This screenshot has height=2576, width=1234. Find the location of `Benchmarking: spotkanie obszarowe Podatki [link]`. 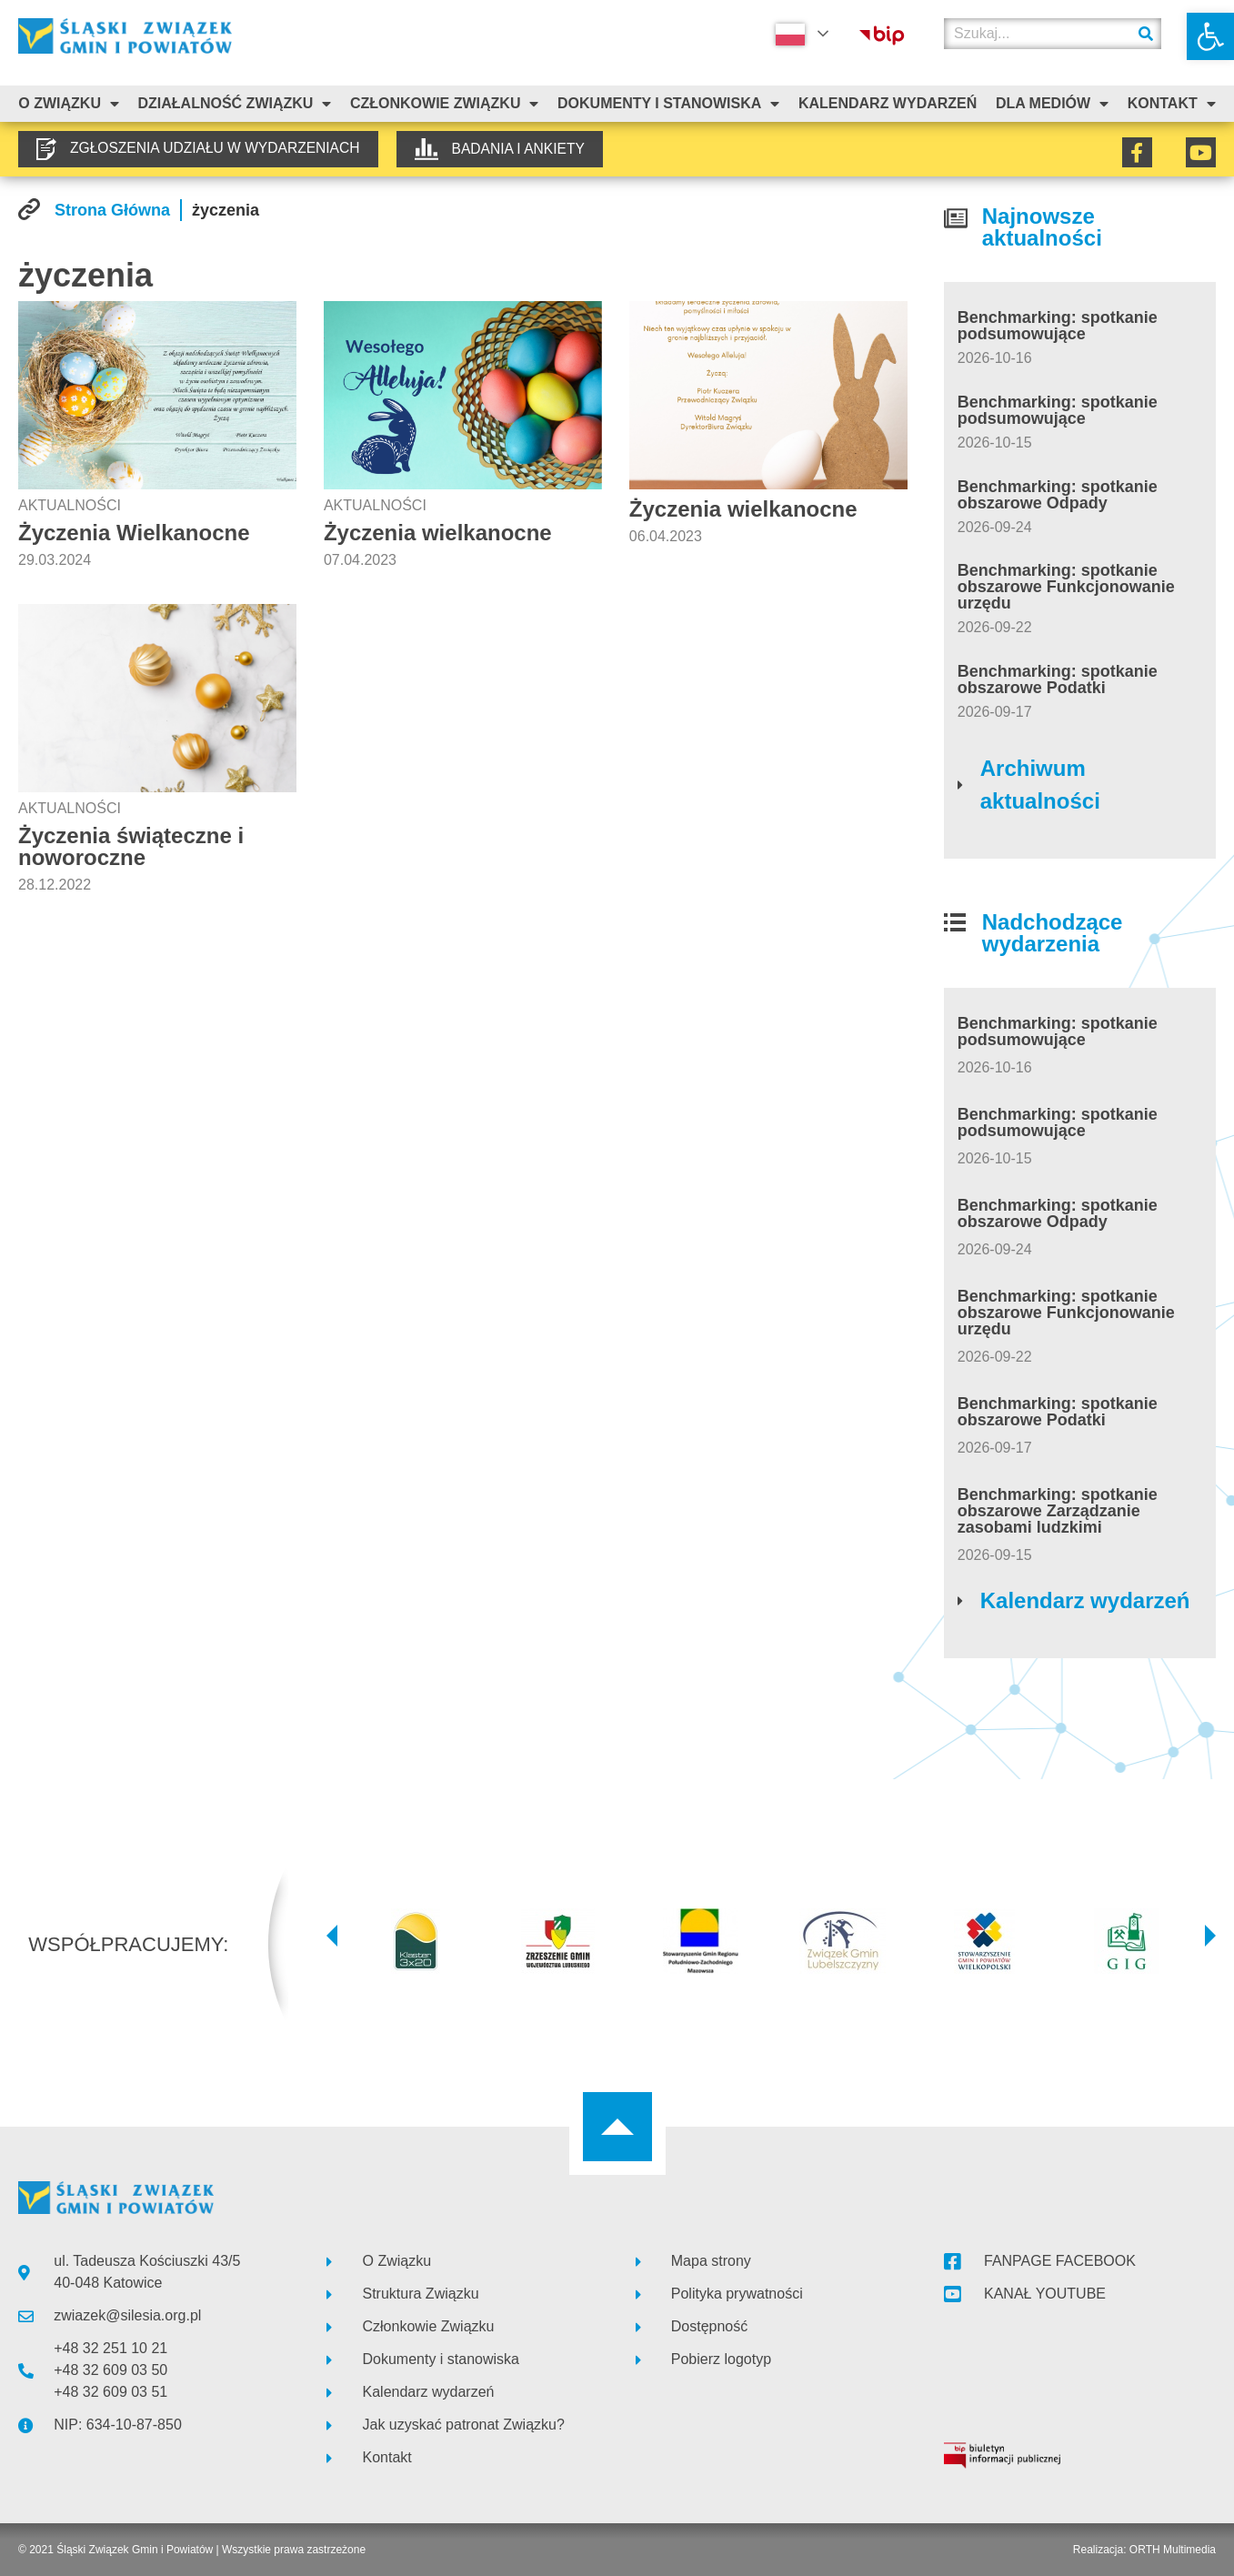

Benchmarking: spotkanie obszarowe Podatki [link] is located at coordinates (1058, 679).